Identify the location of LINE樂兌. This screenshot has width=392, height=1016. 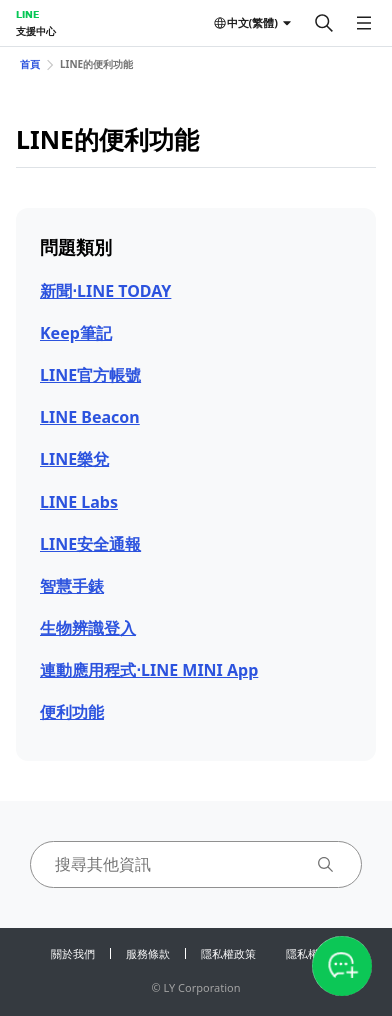
(74, 459).